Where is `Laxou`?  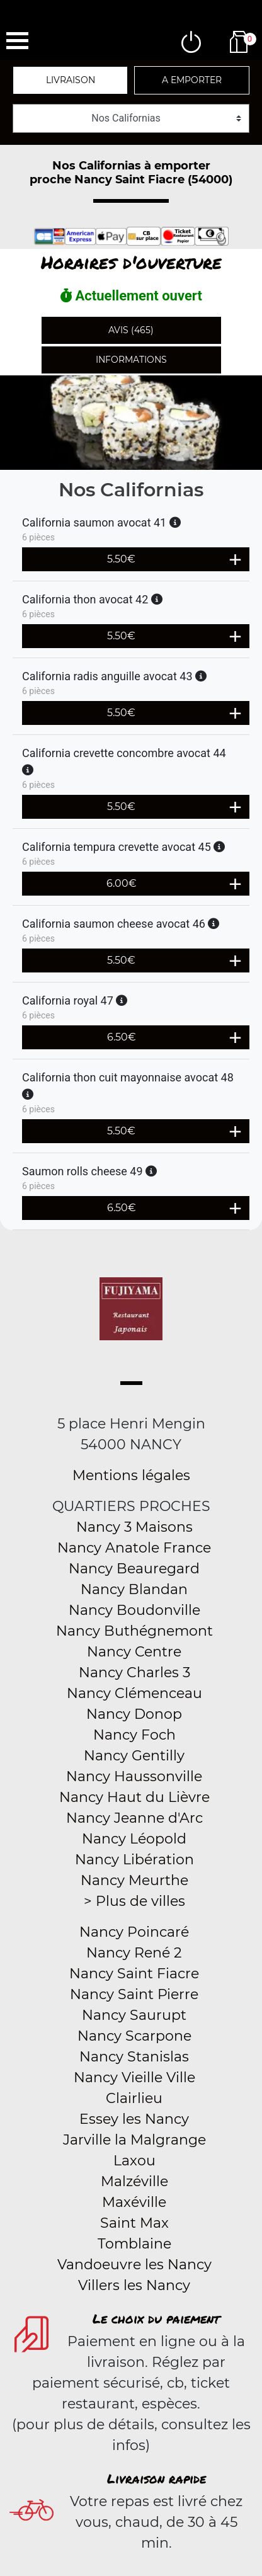 Laxou is located at coordinates (134, 2160).